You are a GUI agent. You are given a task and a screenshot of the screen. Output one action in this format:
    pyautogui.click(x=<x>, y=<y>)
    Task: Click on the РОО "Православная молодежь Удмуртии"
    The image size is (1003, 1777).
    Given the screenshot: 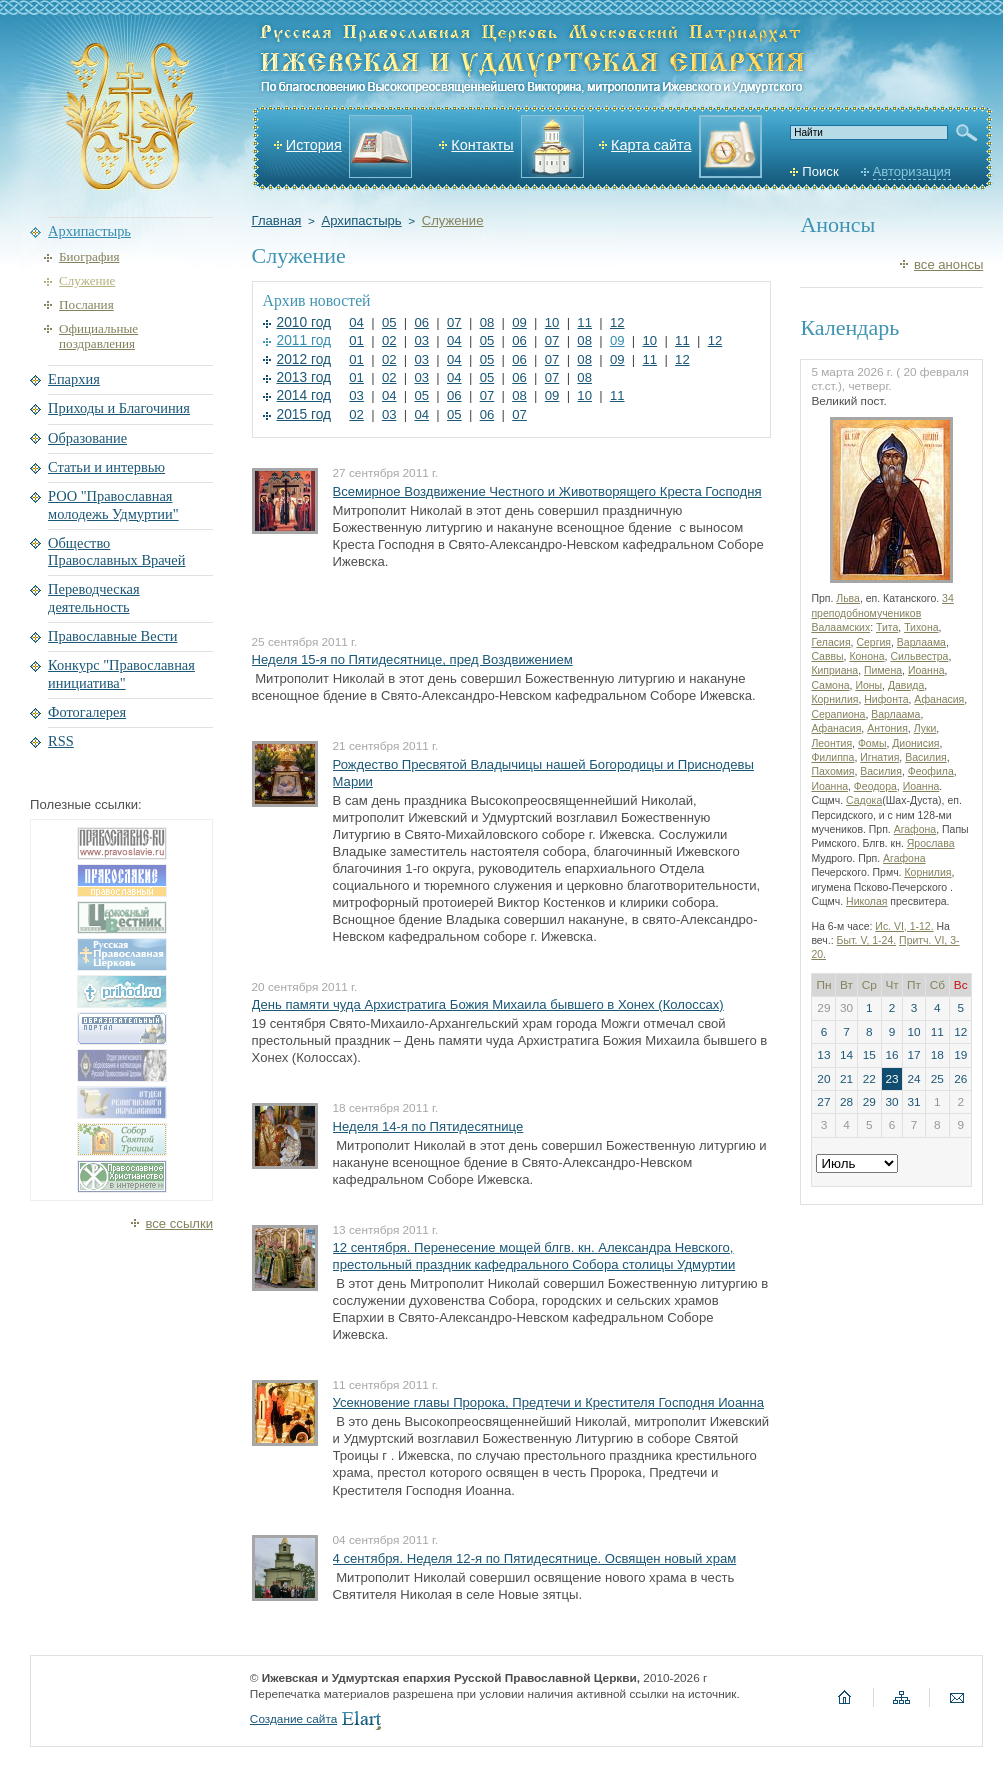 What is the action you would take?
    pyautogui.click(x=113, y=504)
    